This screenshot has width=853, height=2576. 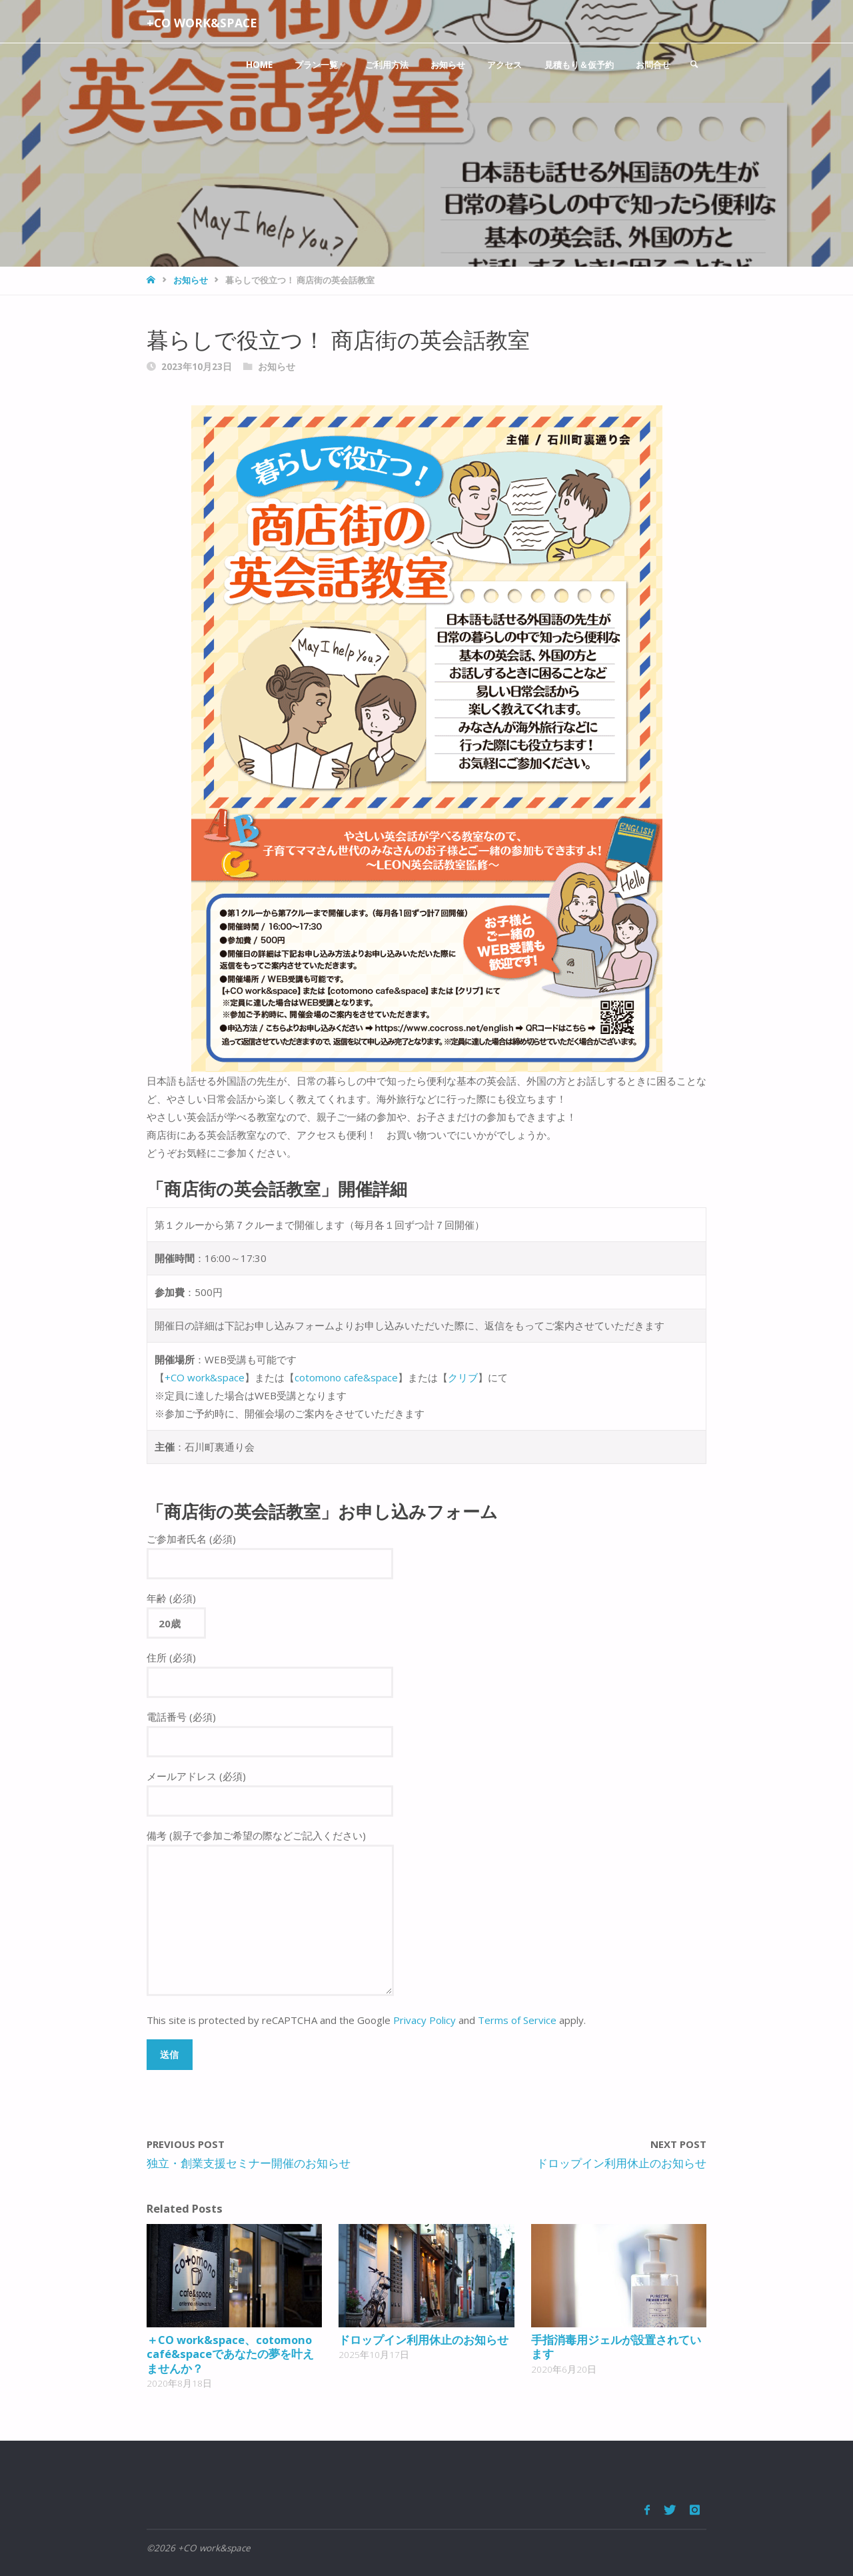 What do you see at coordinates (346, 1377) in the screenshot?
I see `cotomono cafe&space` at bounding box center [346, 1377].